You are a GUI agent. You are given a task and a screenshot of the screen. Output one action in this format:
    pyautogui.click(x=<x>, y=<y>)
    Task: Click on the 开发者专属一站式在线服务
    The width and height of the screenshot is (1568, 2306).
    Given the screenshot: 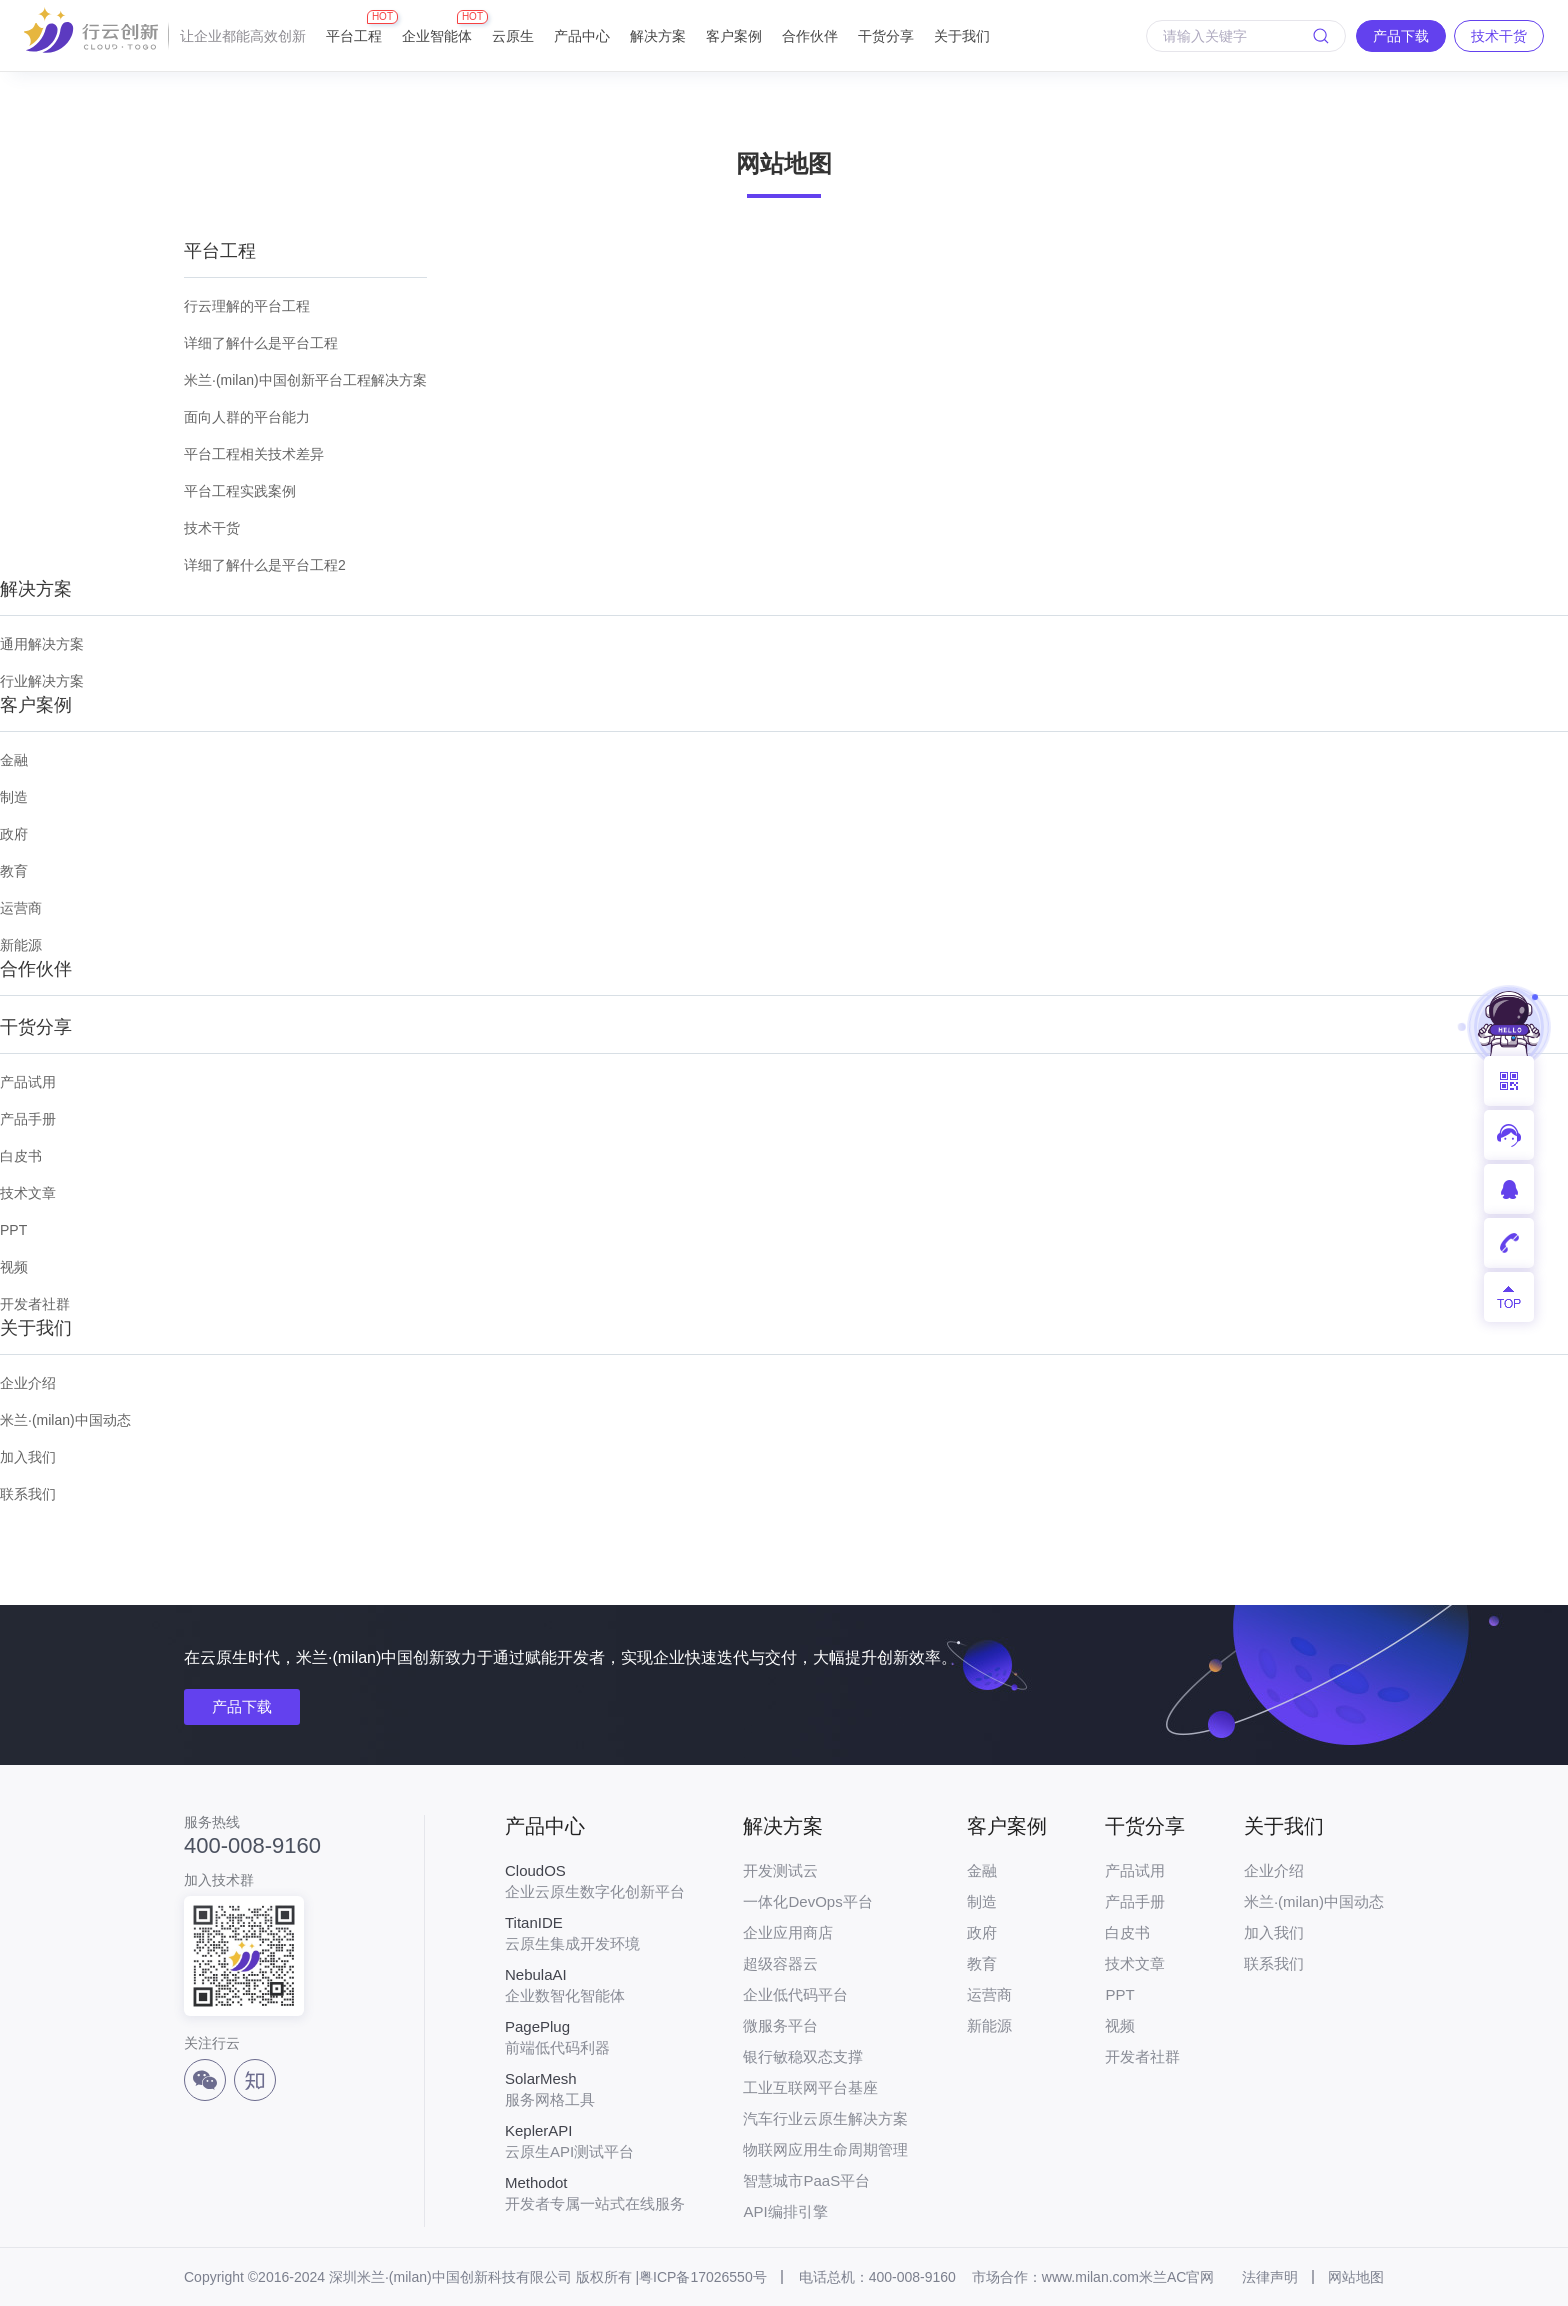 What is the action you would take?
    pyautogui.click(x=595, y=2193)
    